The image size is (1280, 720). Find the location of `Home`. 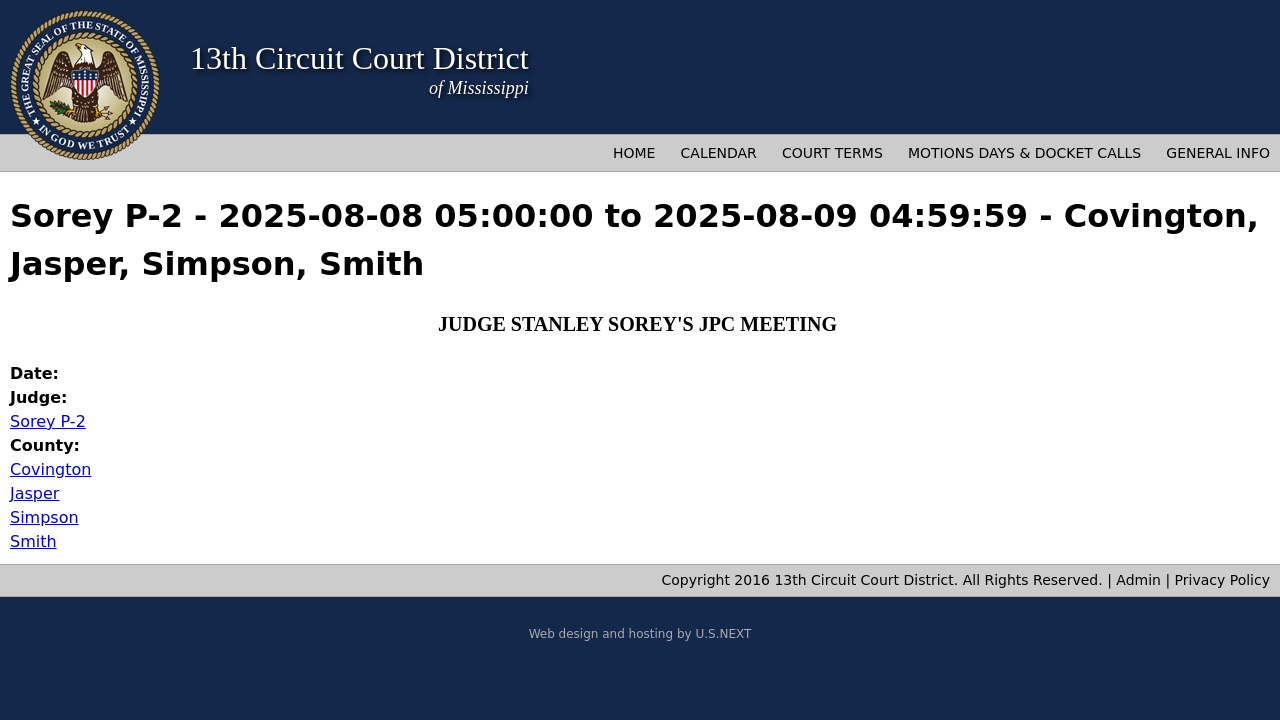

Home is located at coordinates (634, 153).